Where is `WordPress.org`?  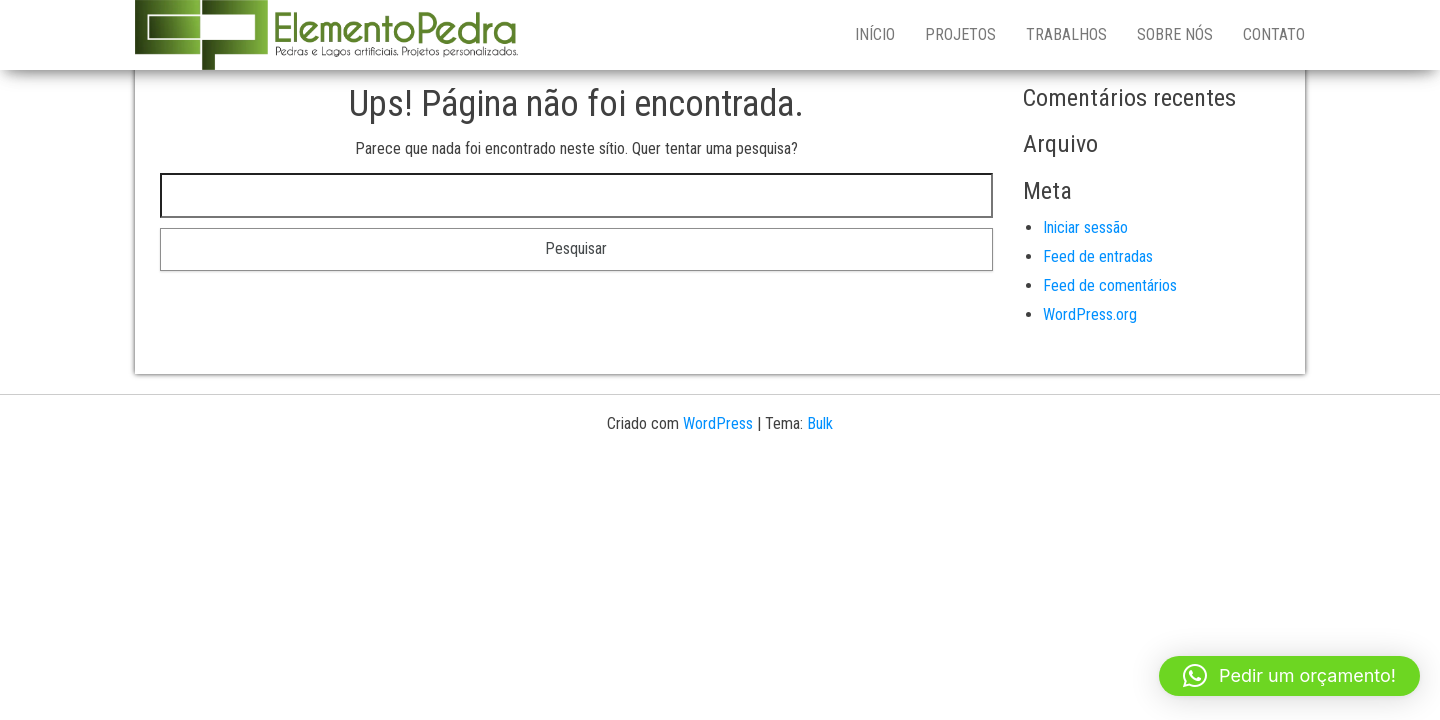
WordPress.org is located at coordinates (1090, 314).